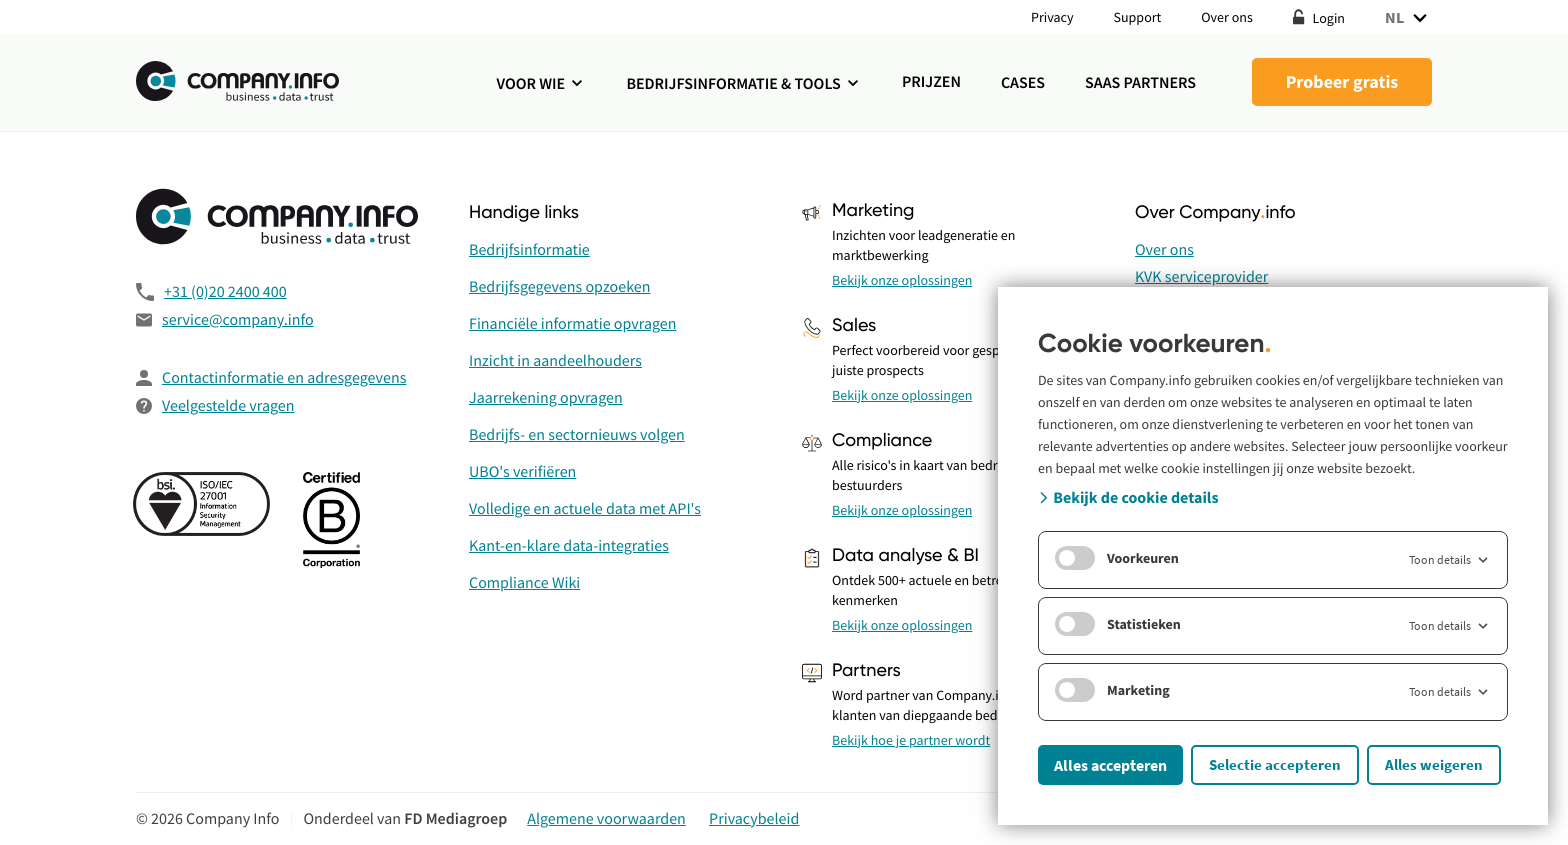 The width and height of the screenshot is (1568, 845). I want to click on Inzicht in aandeelhouders, so click(555, 361).